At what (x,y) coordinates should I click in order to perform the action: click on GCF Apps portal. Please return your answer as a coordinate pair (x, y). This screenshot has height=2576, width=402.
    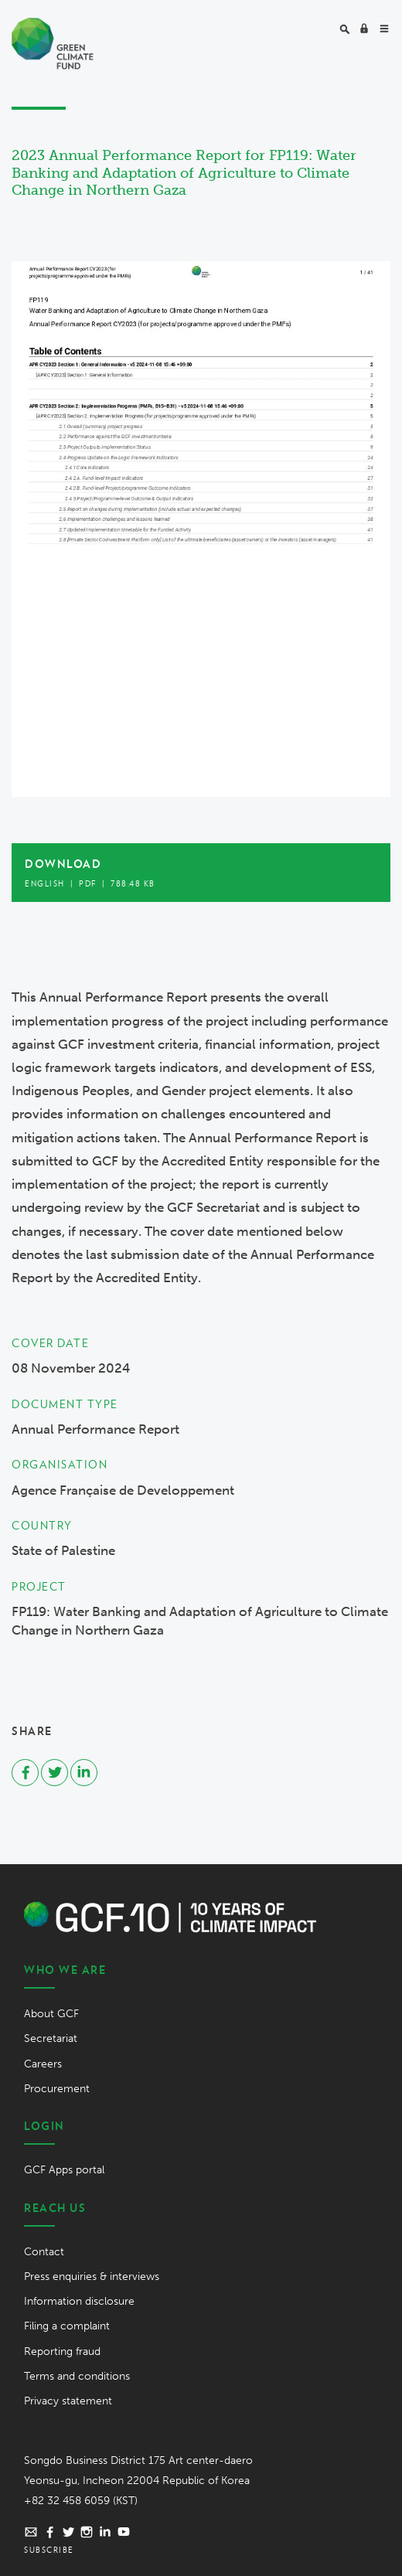
    Looking at the image, I should click on (64, 2169).